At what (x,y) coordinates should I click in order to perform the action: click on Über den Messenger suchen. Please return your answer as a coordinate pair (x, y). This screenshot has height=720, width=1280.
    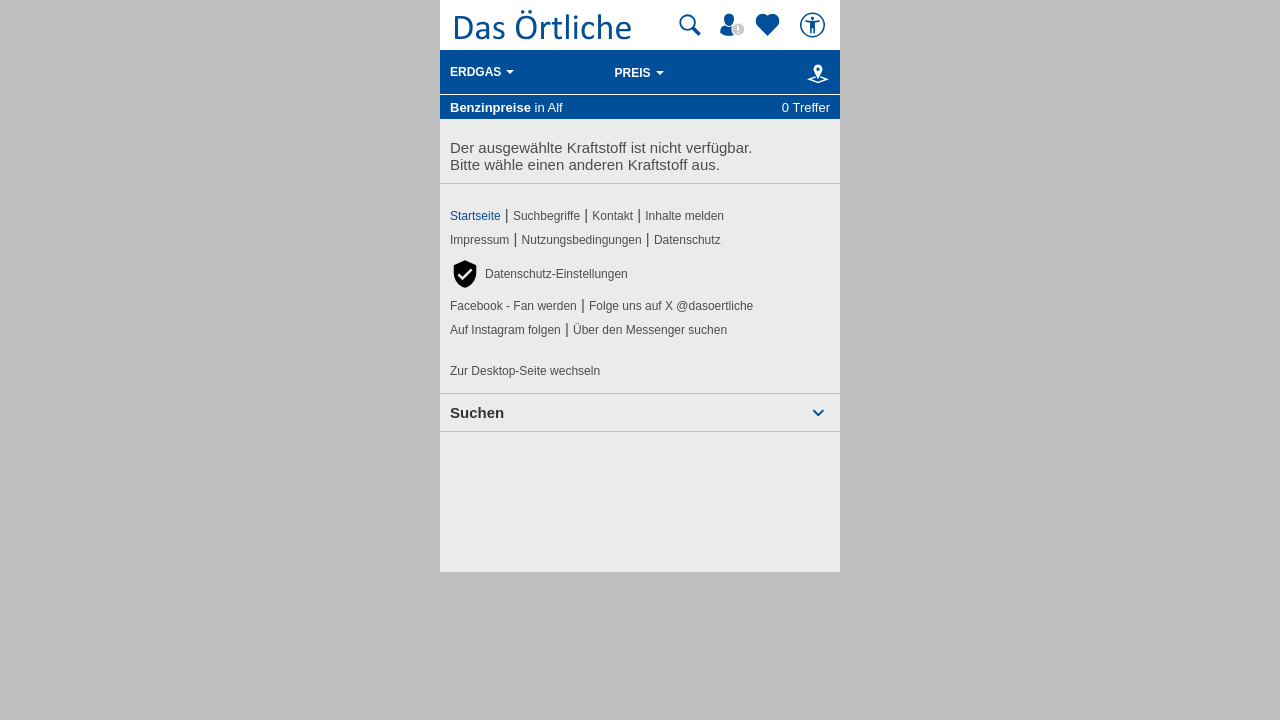
    Looking at the image, I should click on (650, 330).